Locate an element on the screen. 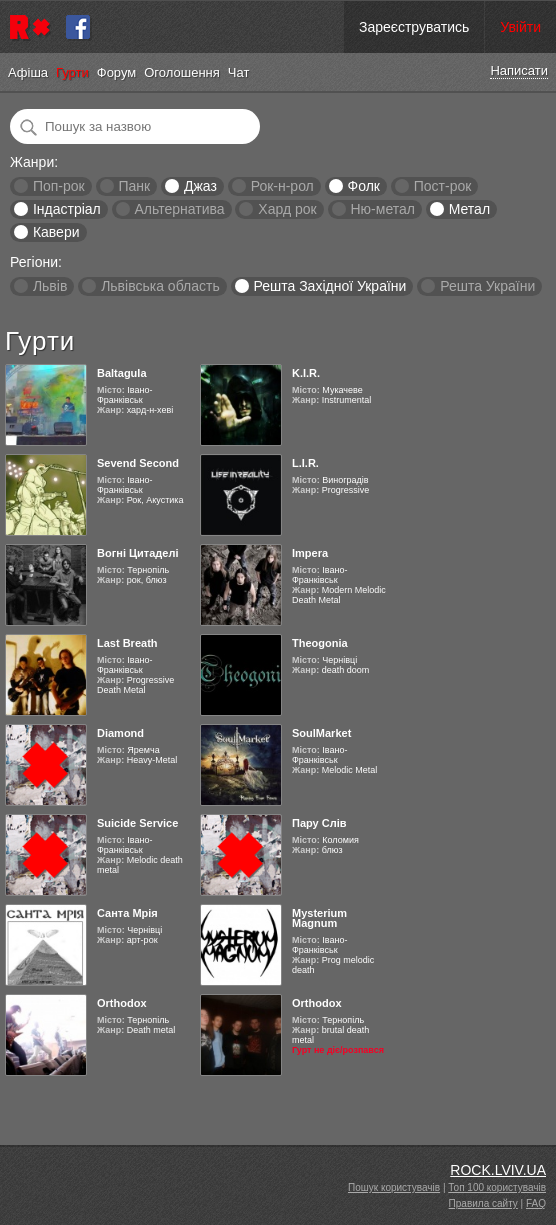 This screenshot has width=556, height=1225. Impera is located at coordinates (310, 553).